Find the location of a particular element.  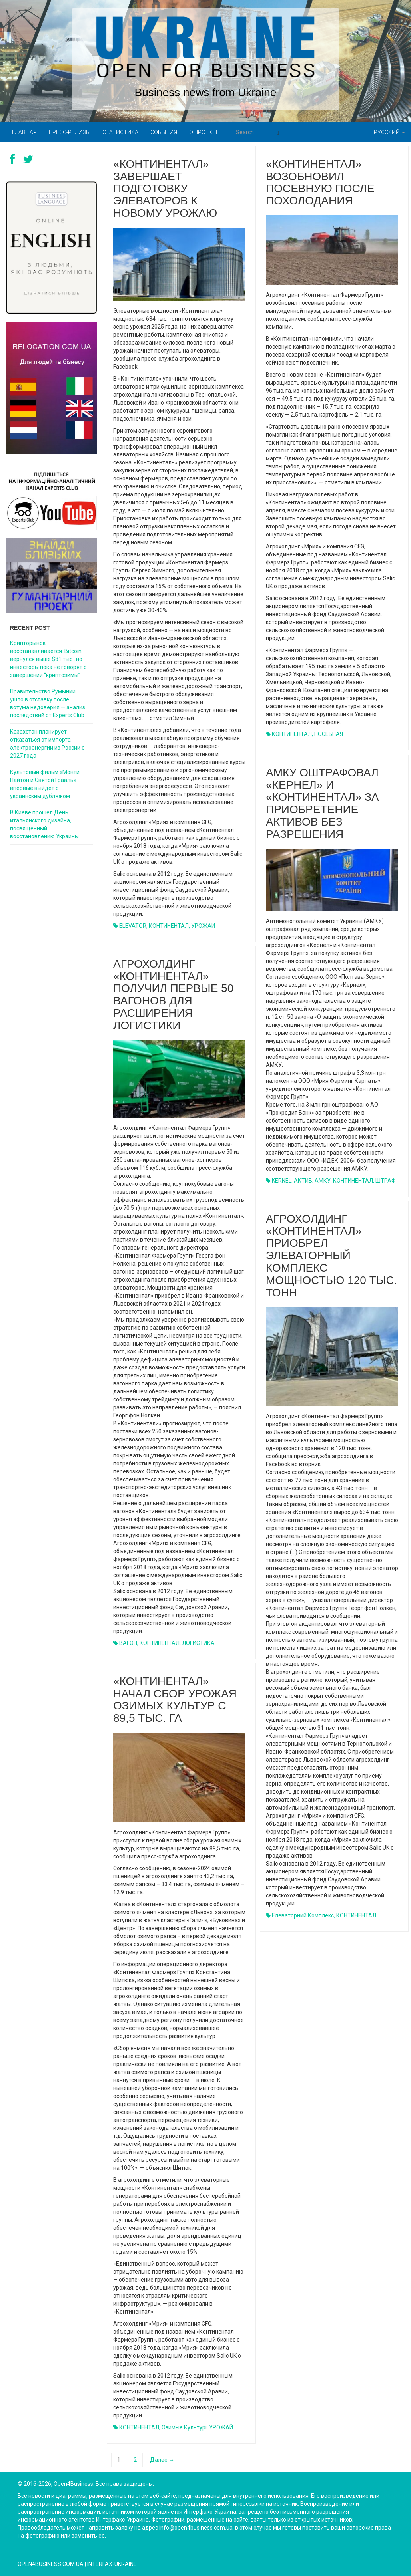

«Континентал» возобновил посевную после похолодания is located at coordinates (320, 182).